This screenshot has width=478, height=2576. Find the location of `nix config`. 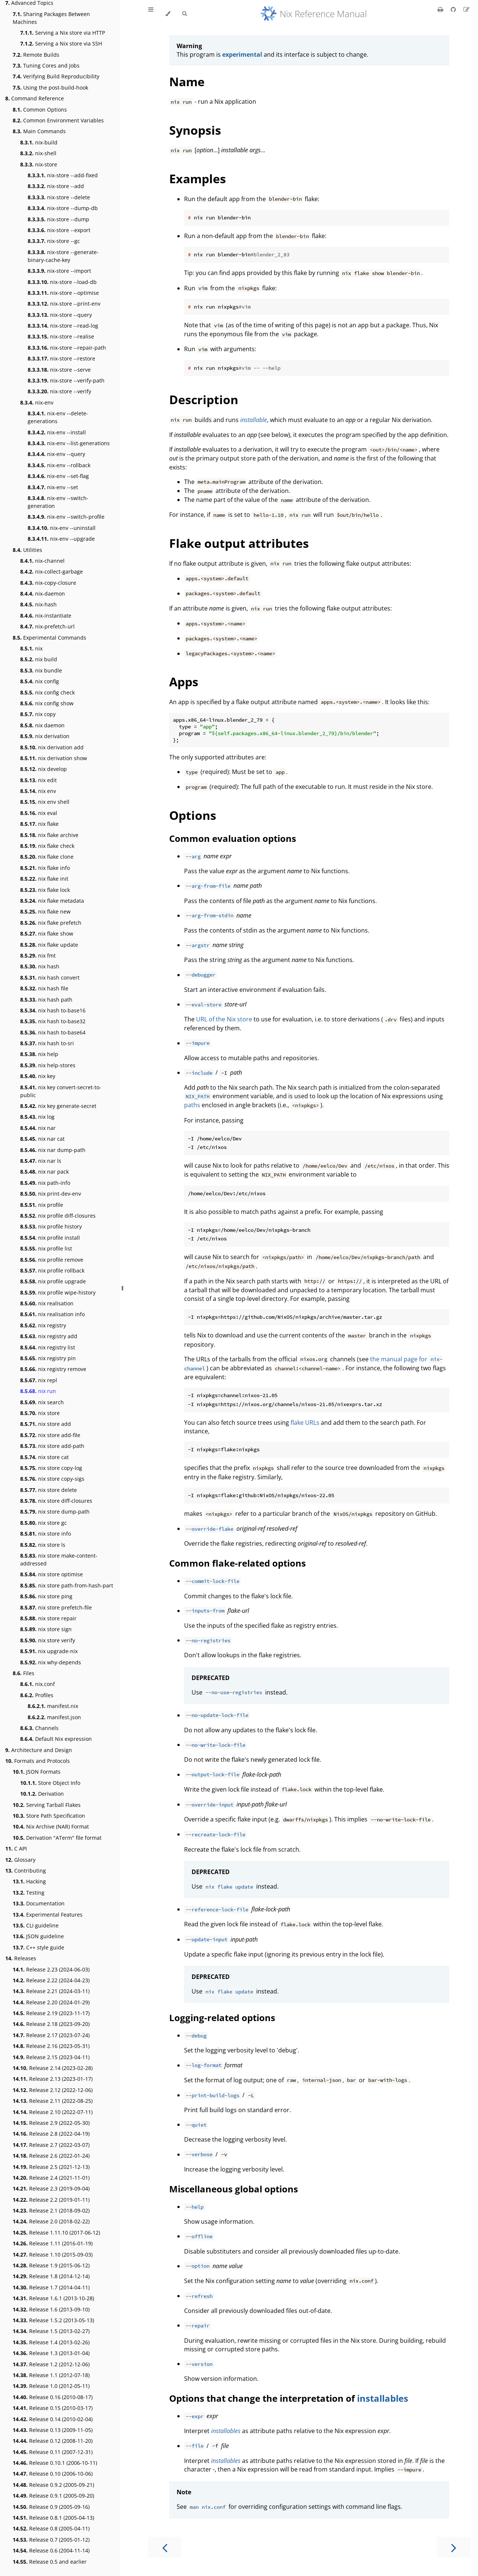

nix config is located at coordinates (39, 681).